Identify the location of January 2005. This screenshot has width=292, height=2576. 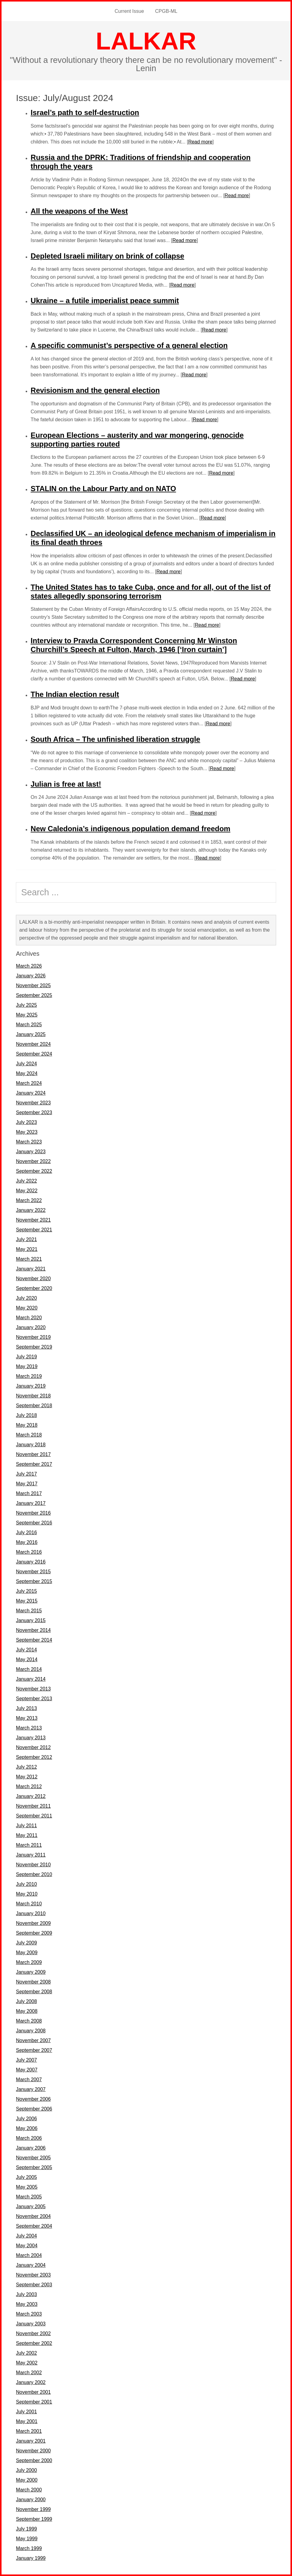
(31, 2206).